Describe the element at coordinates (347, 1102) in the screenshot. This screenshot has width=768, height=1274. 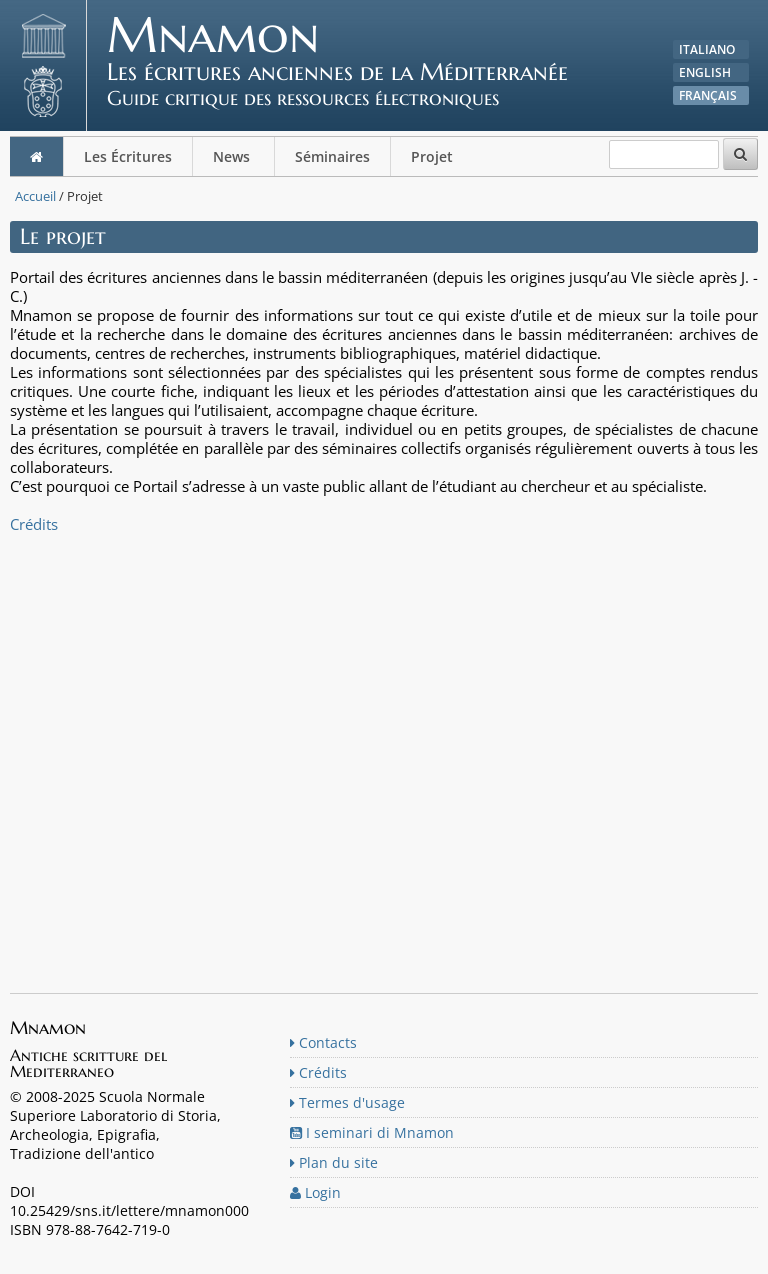
I see `Termes d'usage` at that location.